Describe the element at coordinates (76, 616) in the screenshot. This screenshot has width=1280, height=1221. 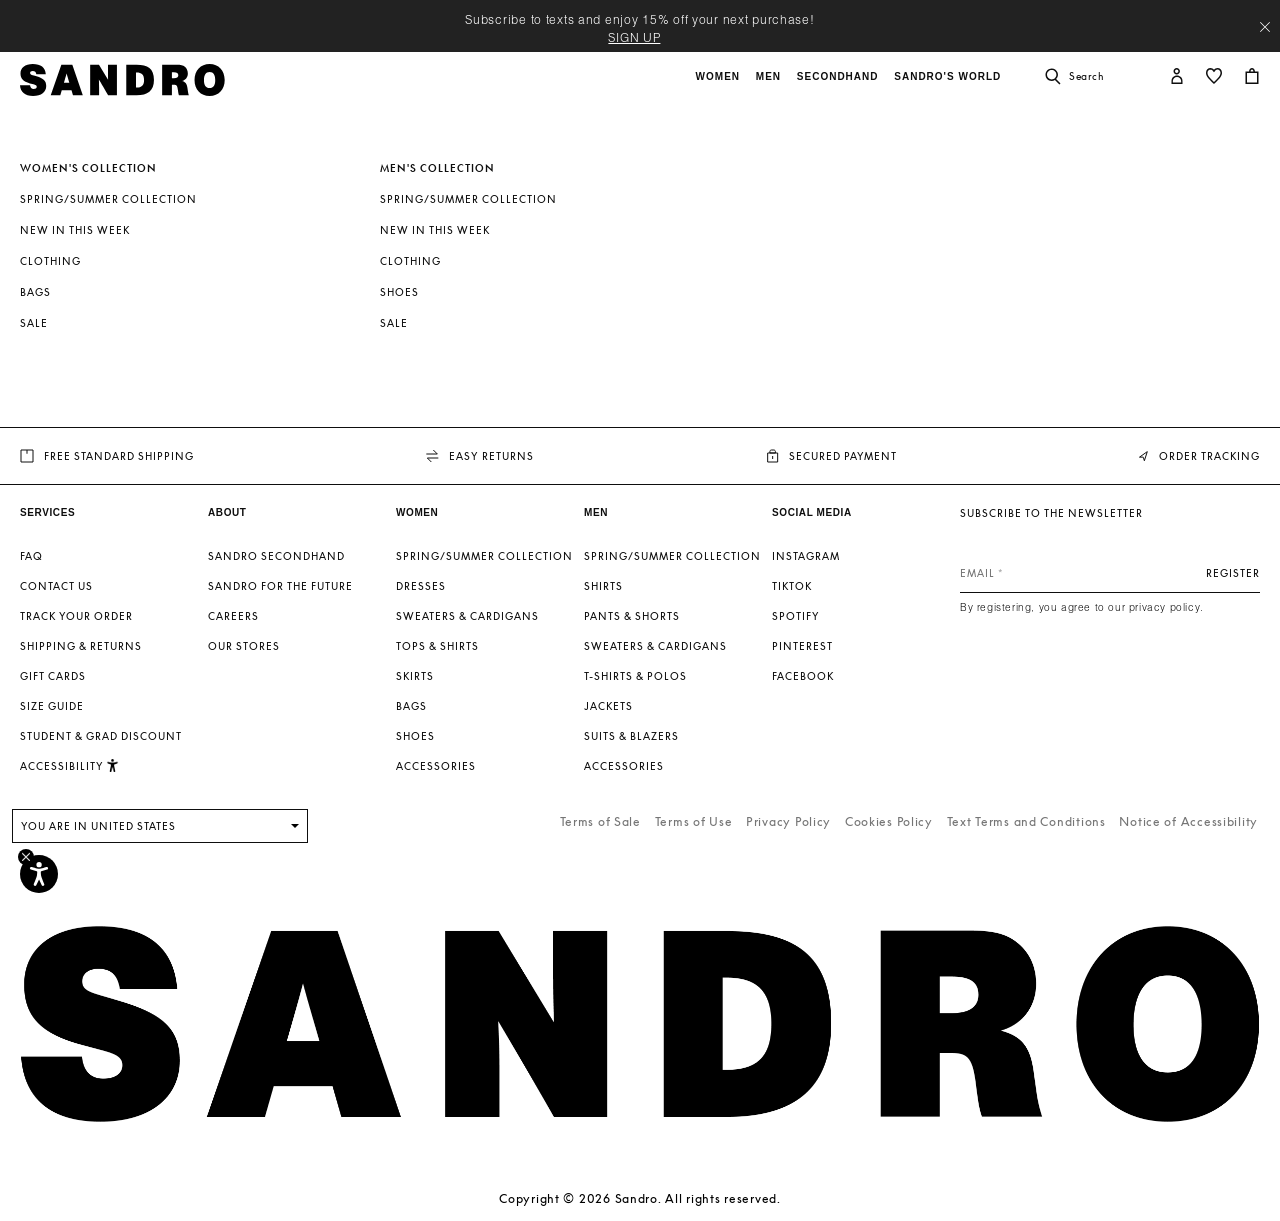
I see `Track your order` at that location.